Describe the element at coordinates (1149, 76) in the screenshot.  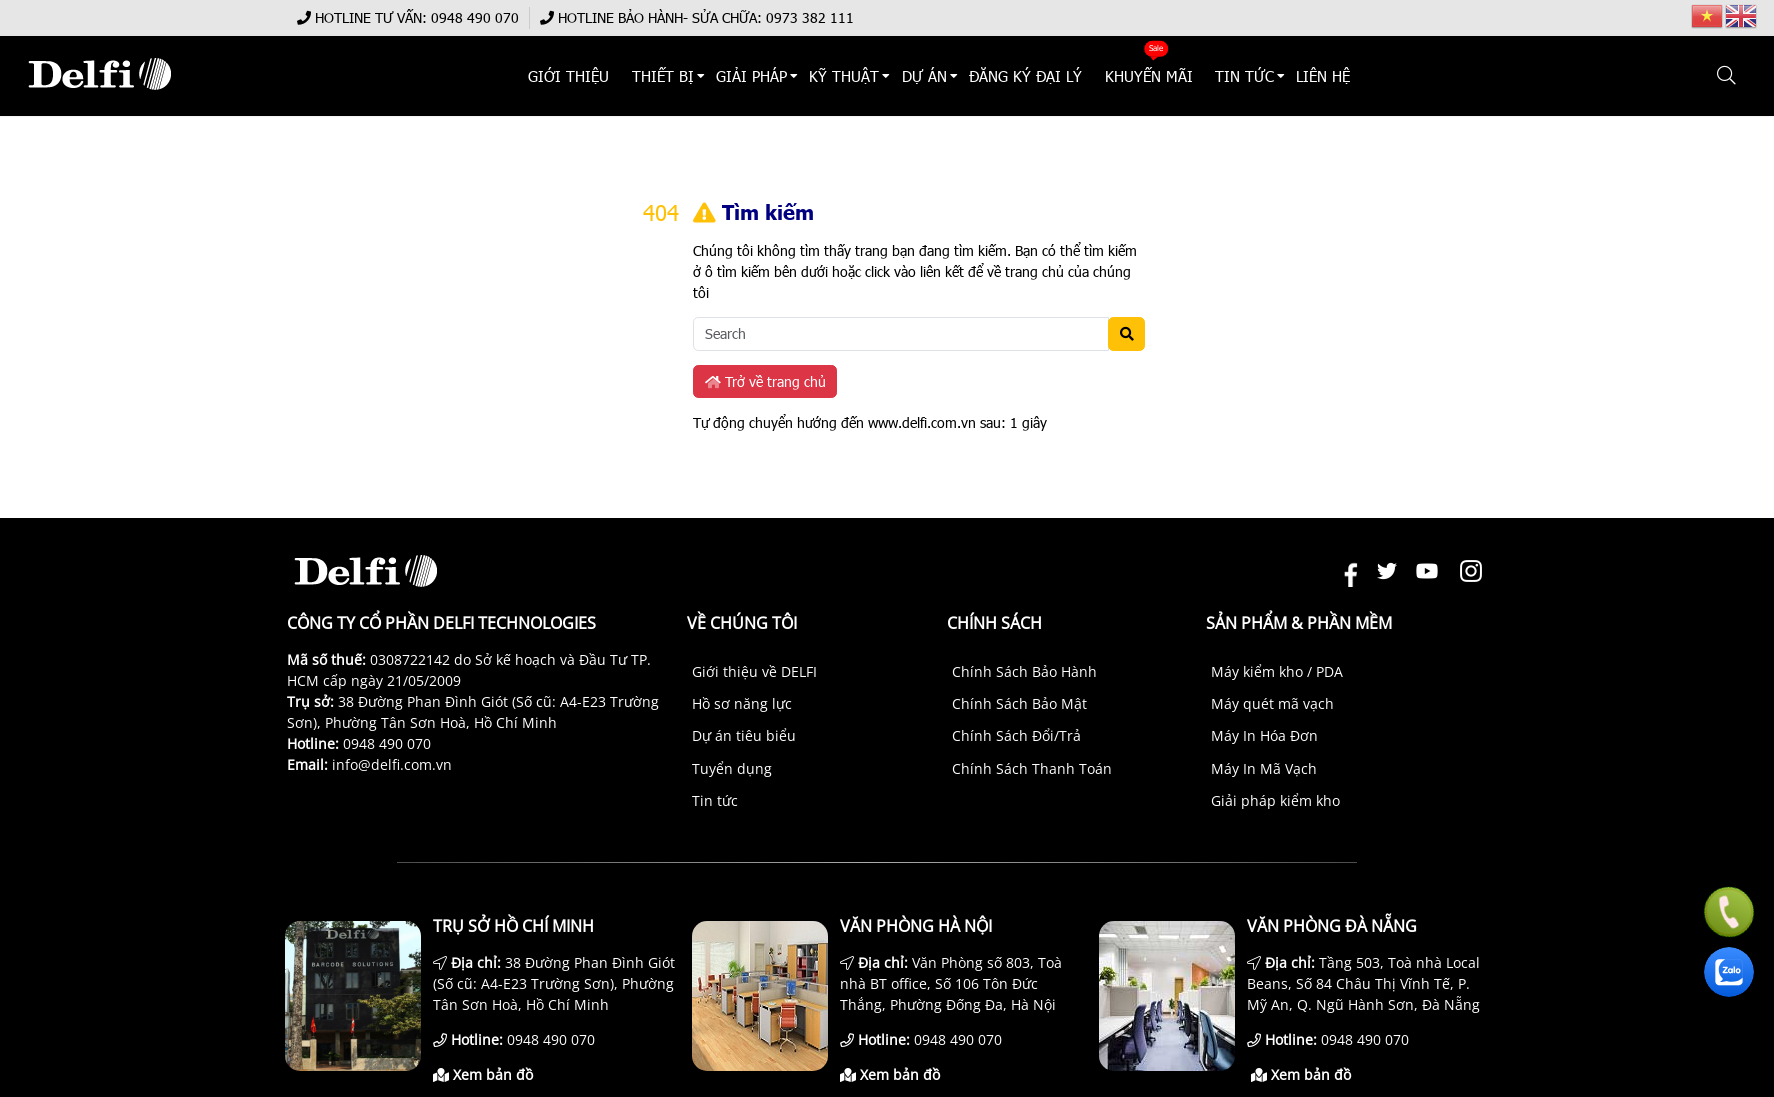
I see `KHUYẾN MÃI` at that location.